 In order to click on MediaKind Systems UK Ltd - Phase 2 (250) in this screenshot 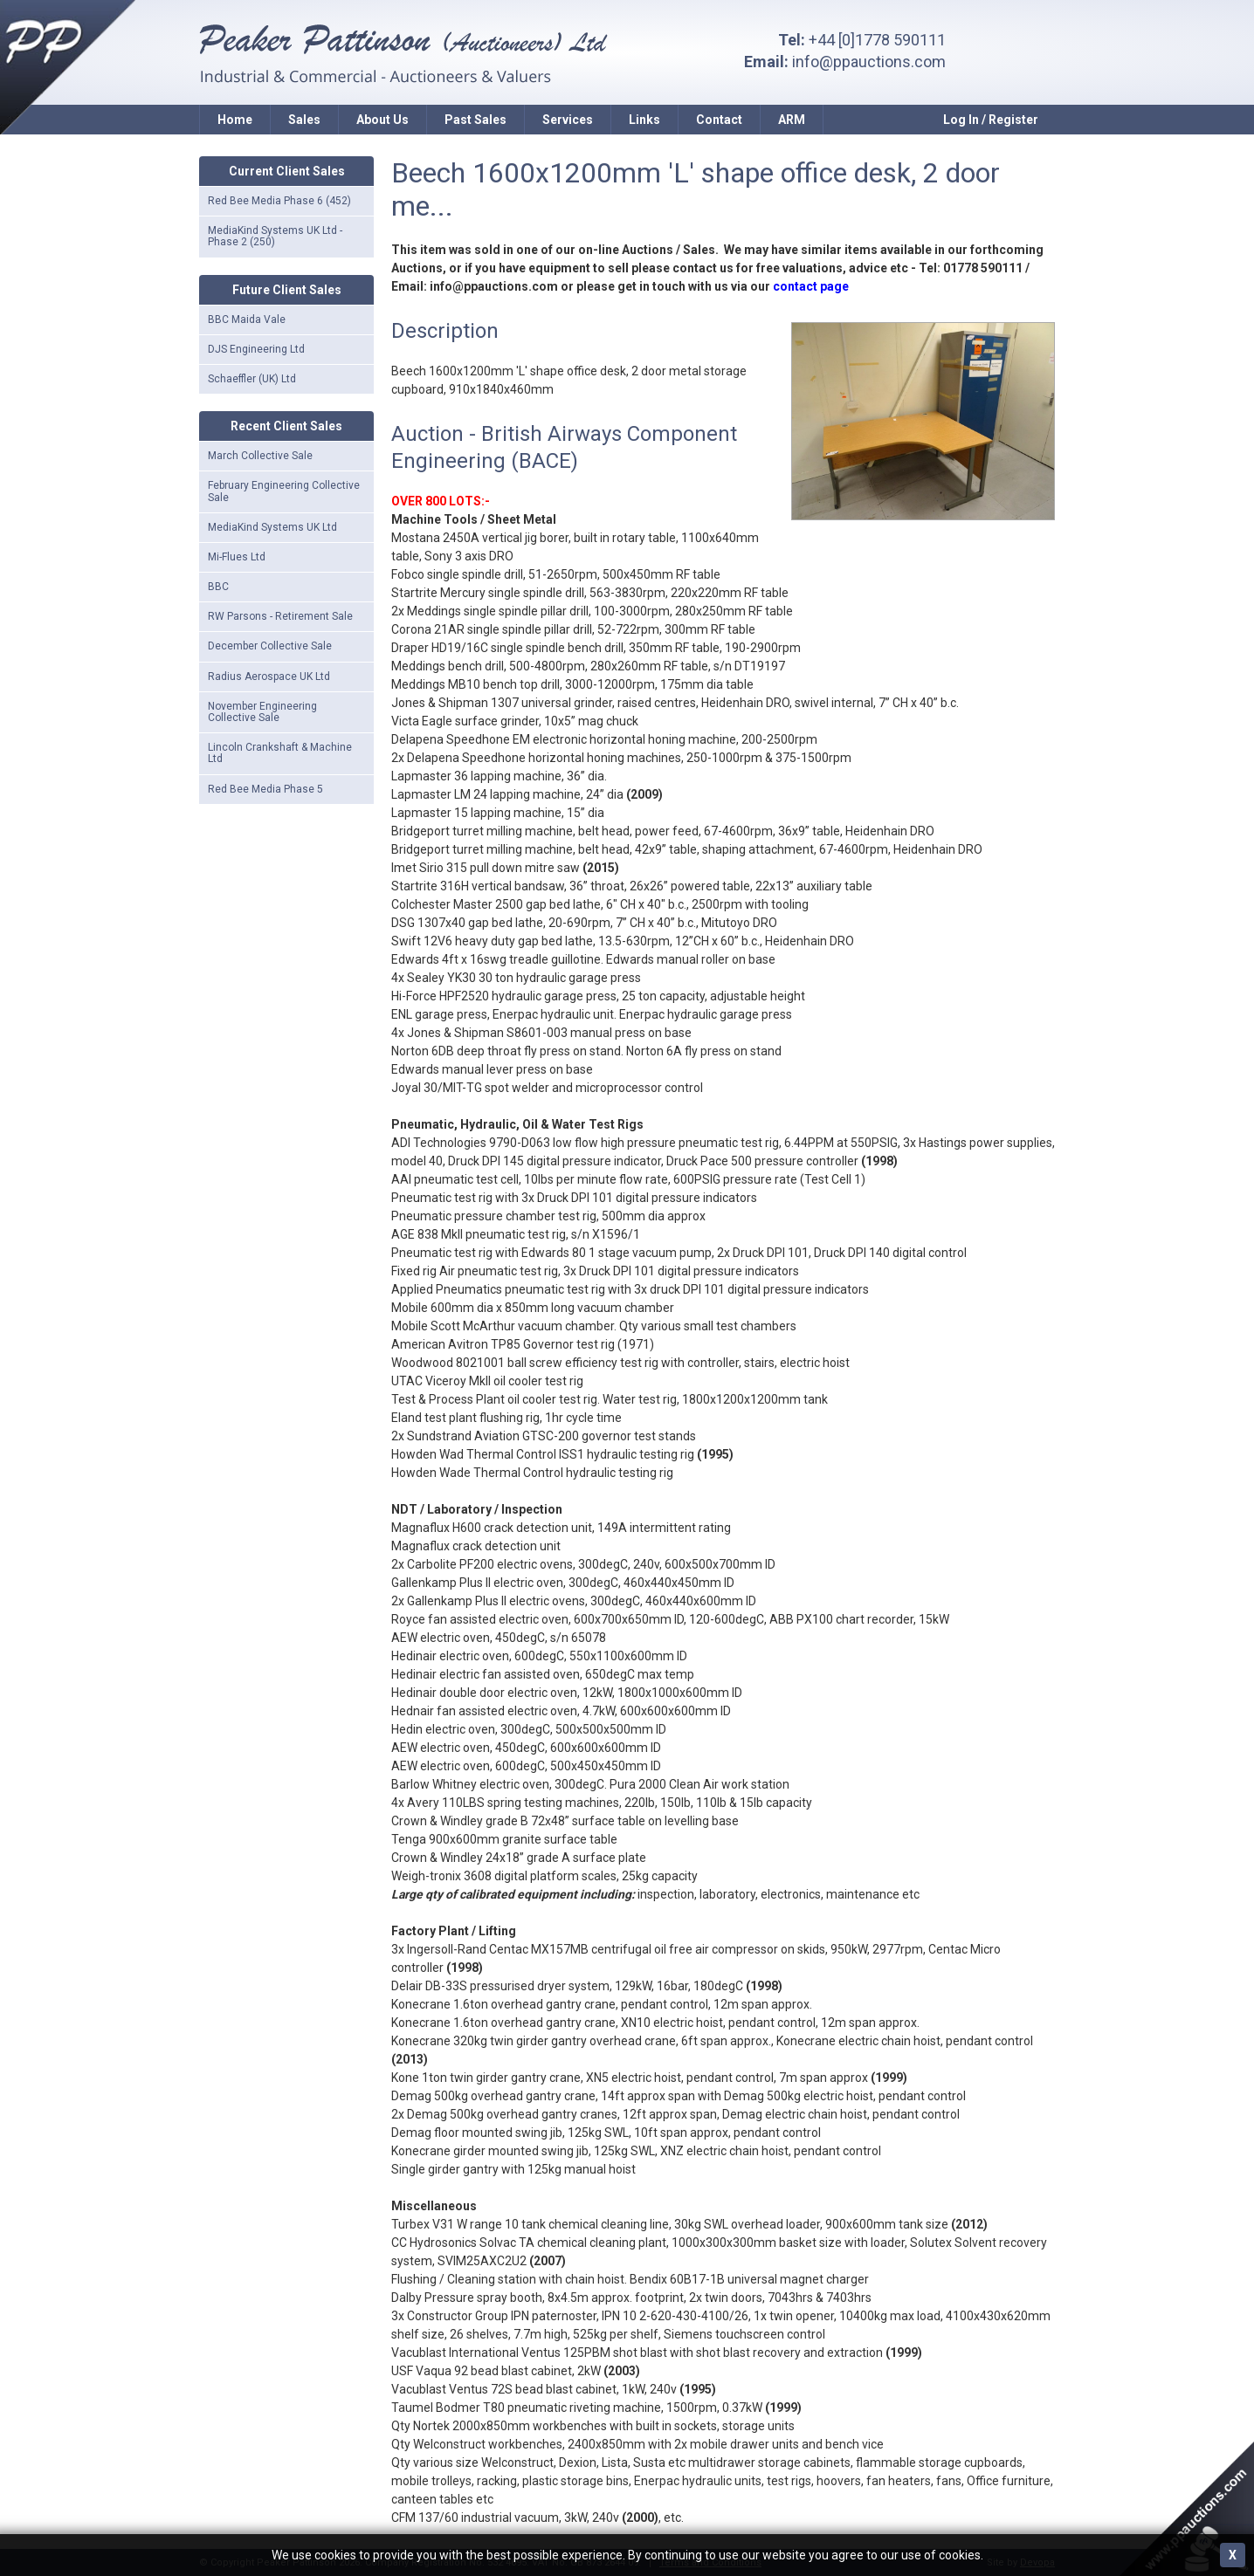, I will do `click(275, 236)`.